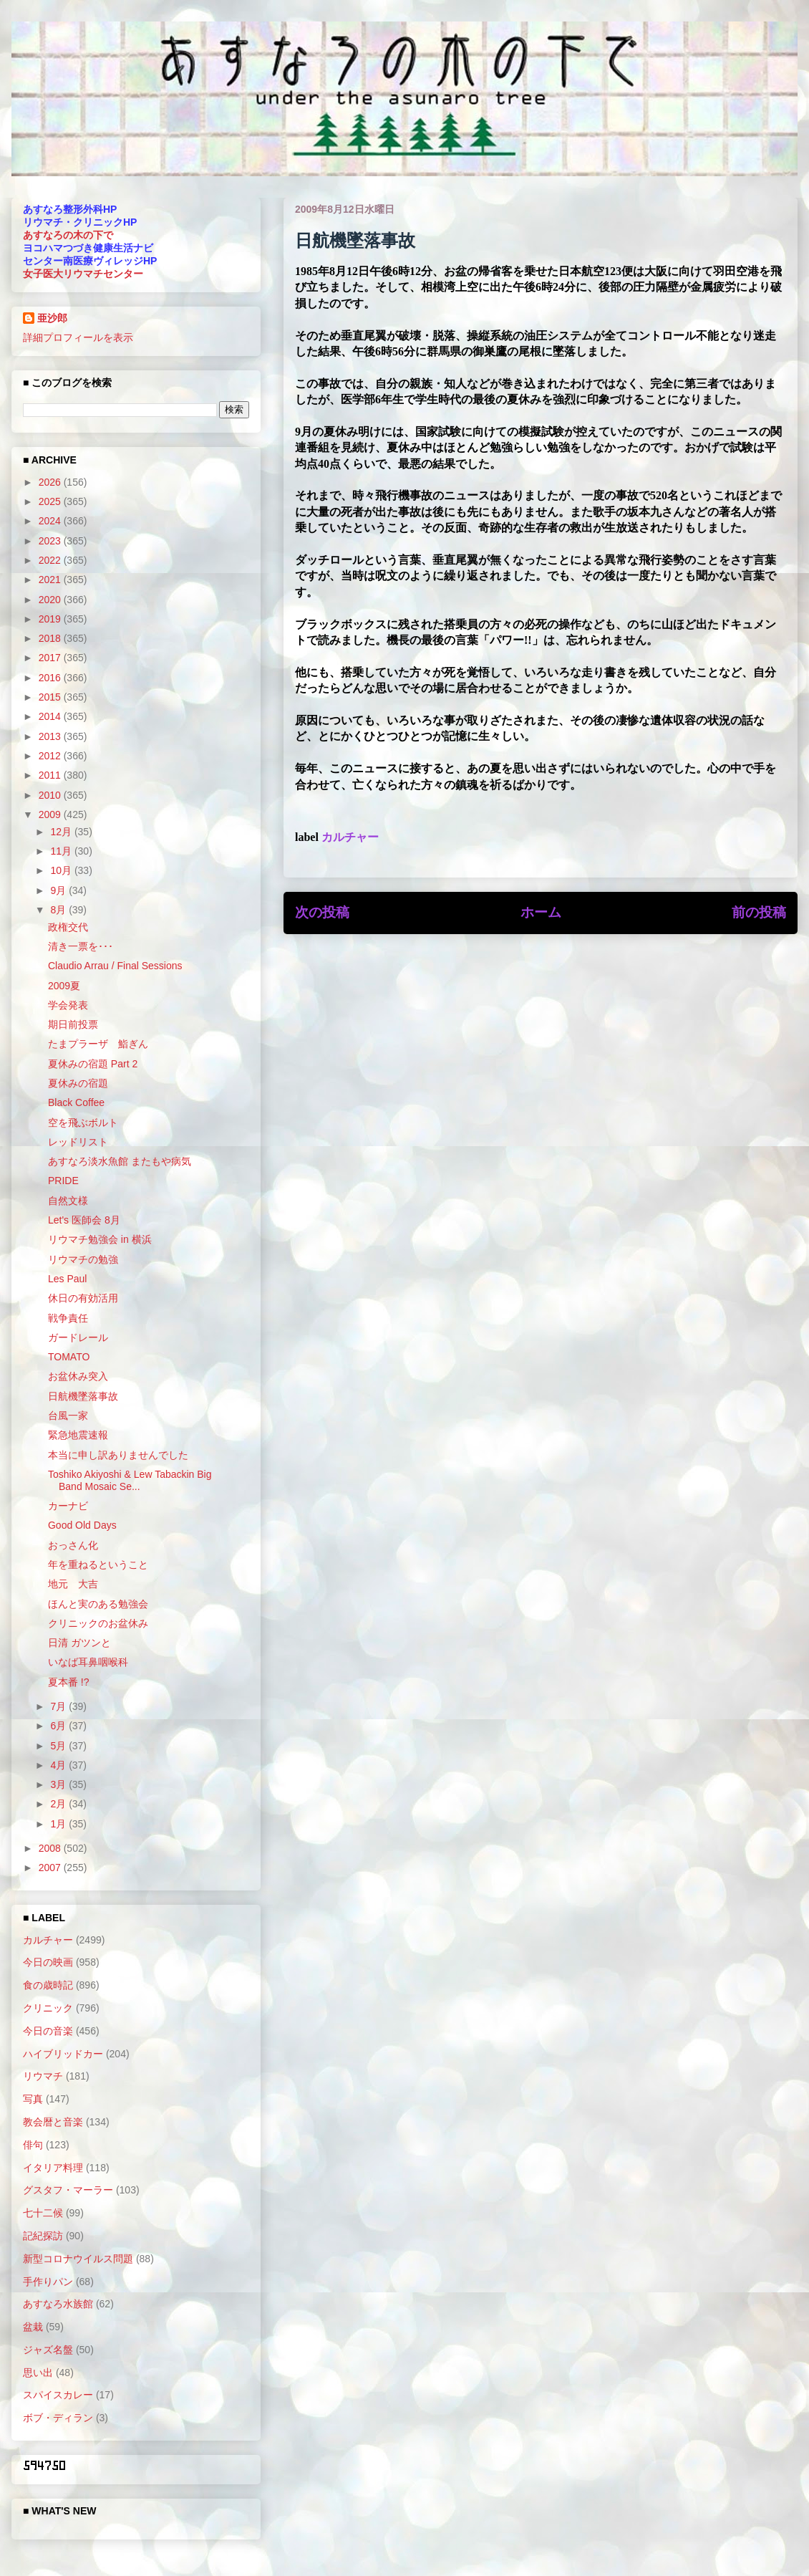 The image size is (809, 2576). I want to click on 期日前投票, so click(73, 1024).